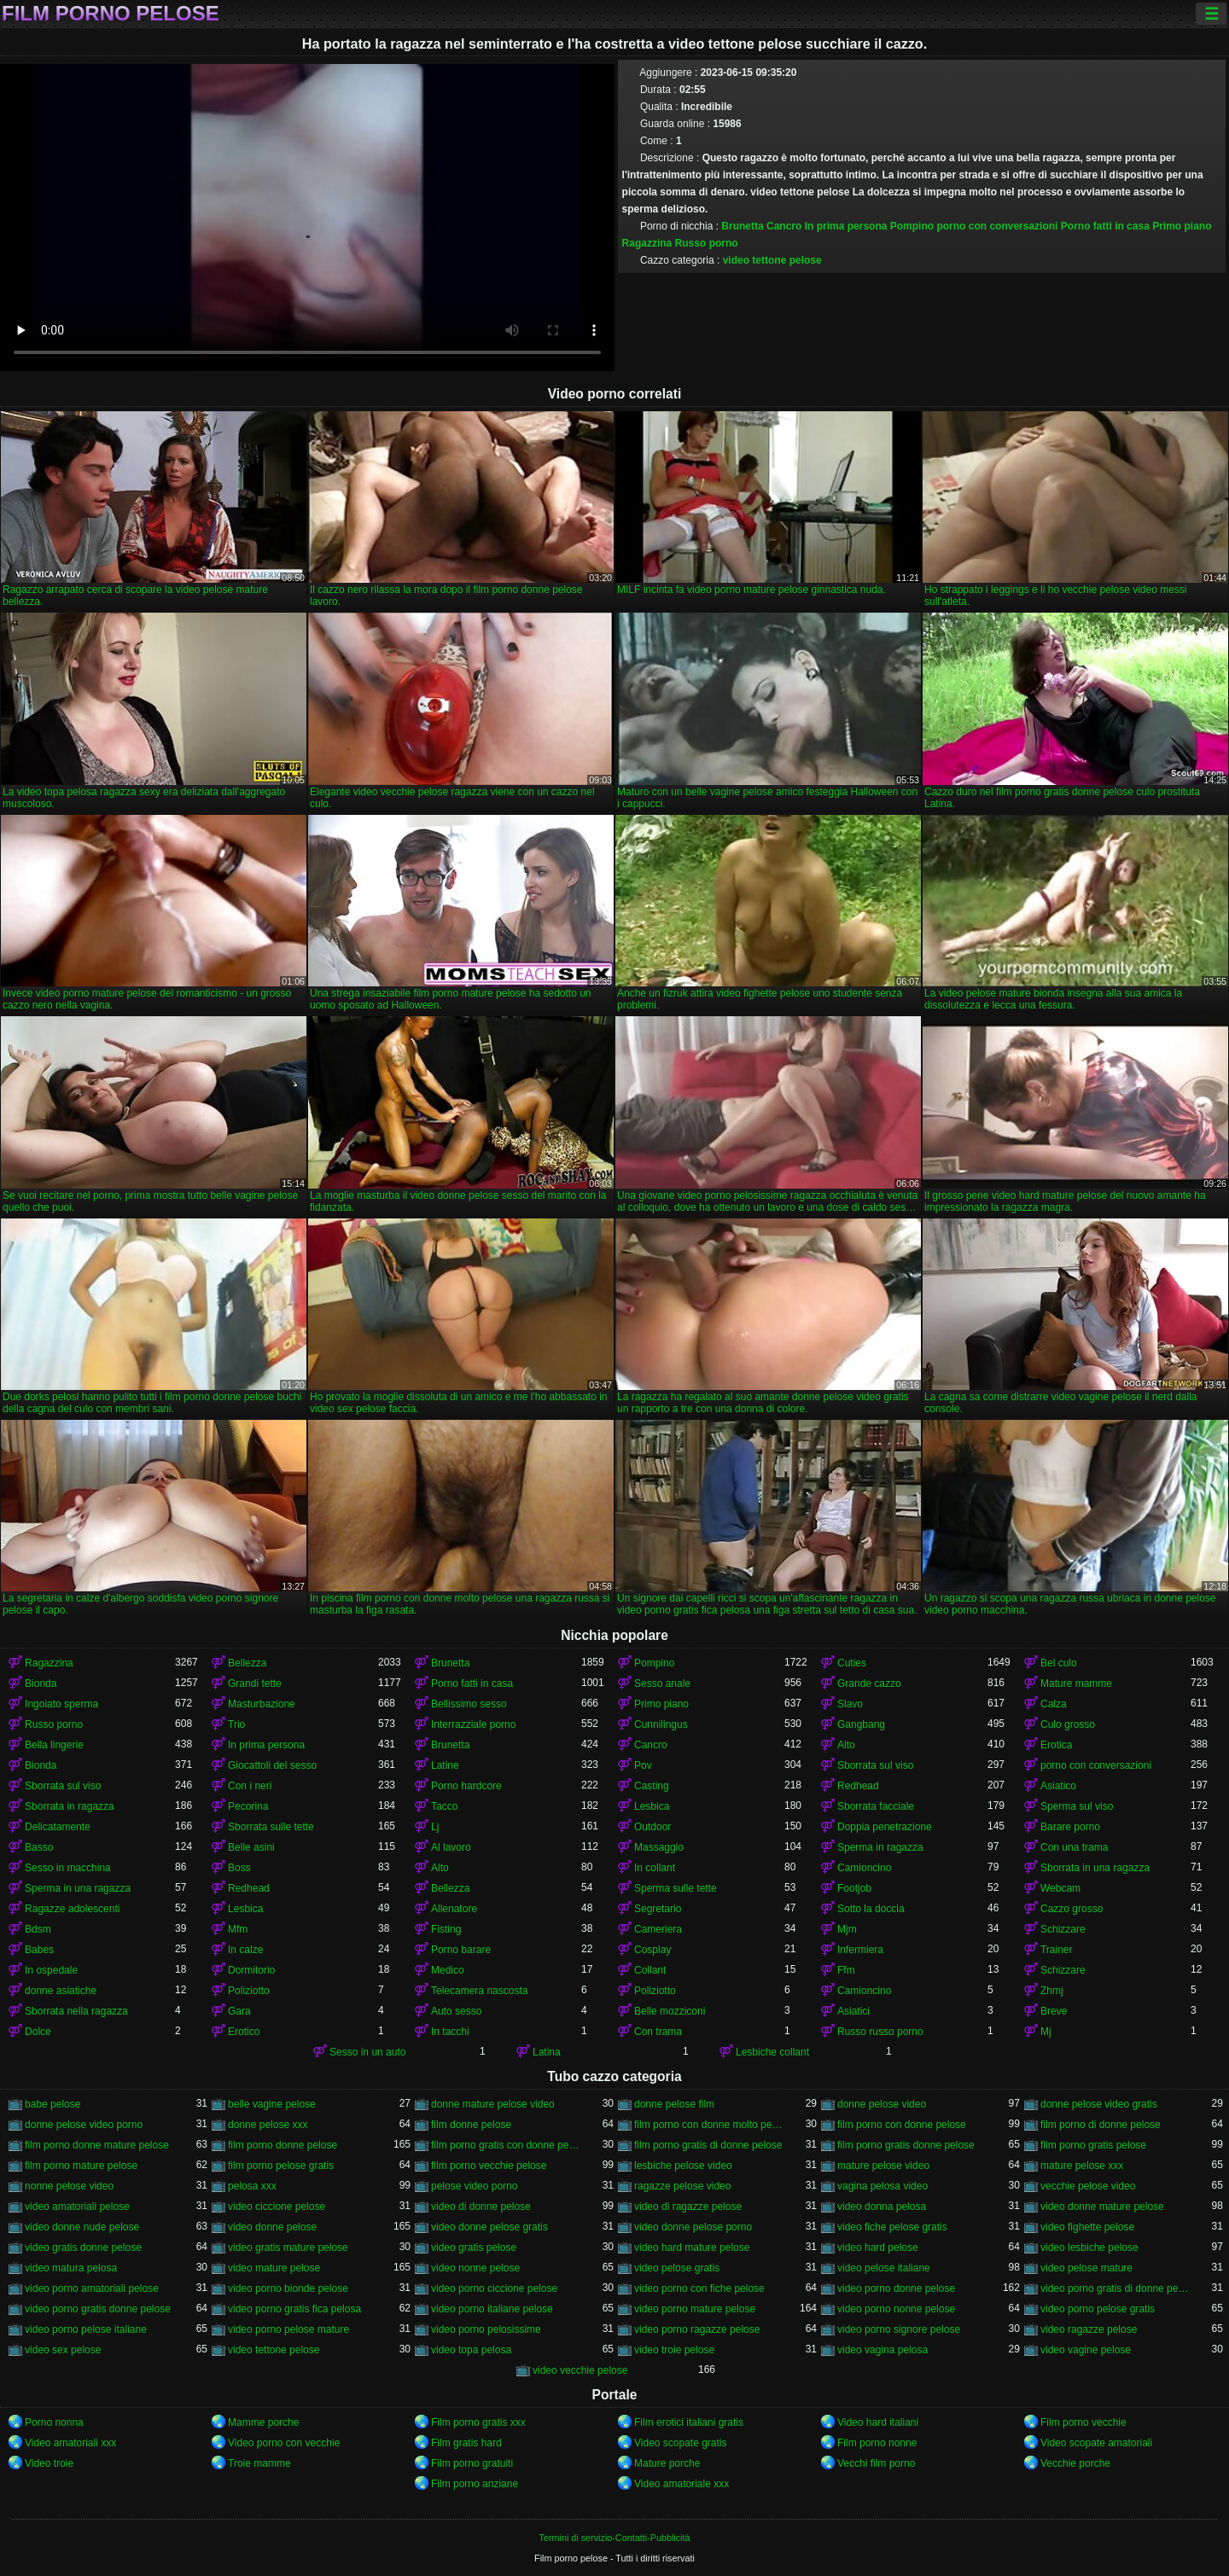 The height and width of the screenshot is (2576, 1229). I want to click on pelosa xxx, so click(252, 2186).